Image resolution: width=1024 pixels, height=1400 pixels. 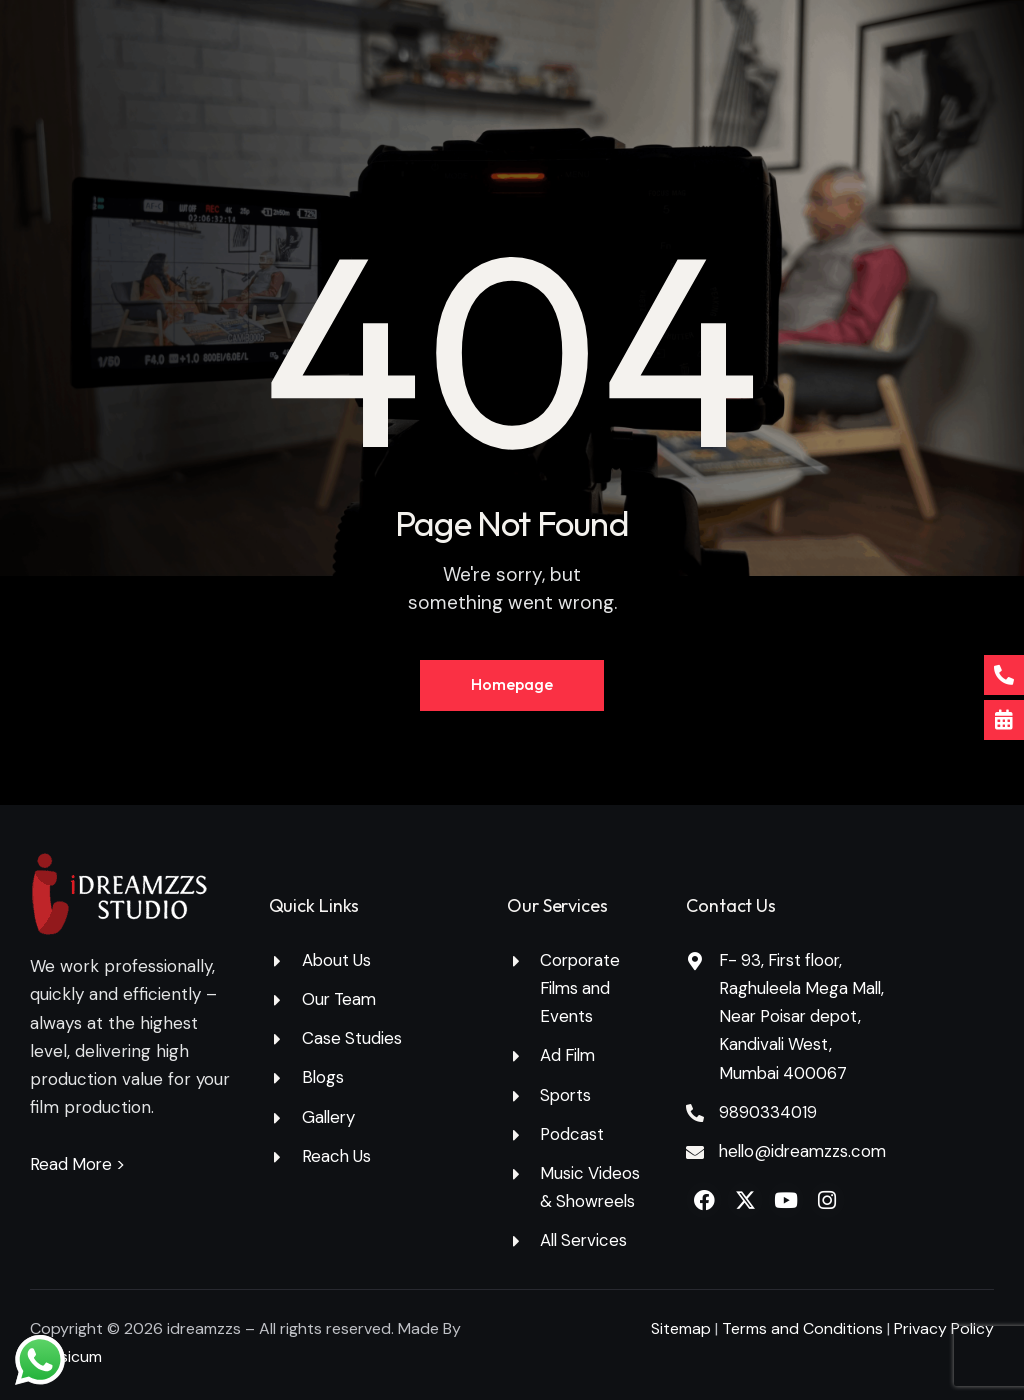 I want to click on Blogs, so click(x=323, y=1078).